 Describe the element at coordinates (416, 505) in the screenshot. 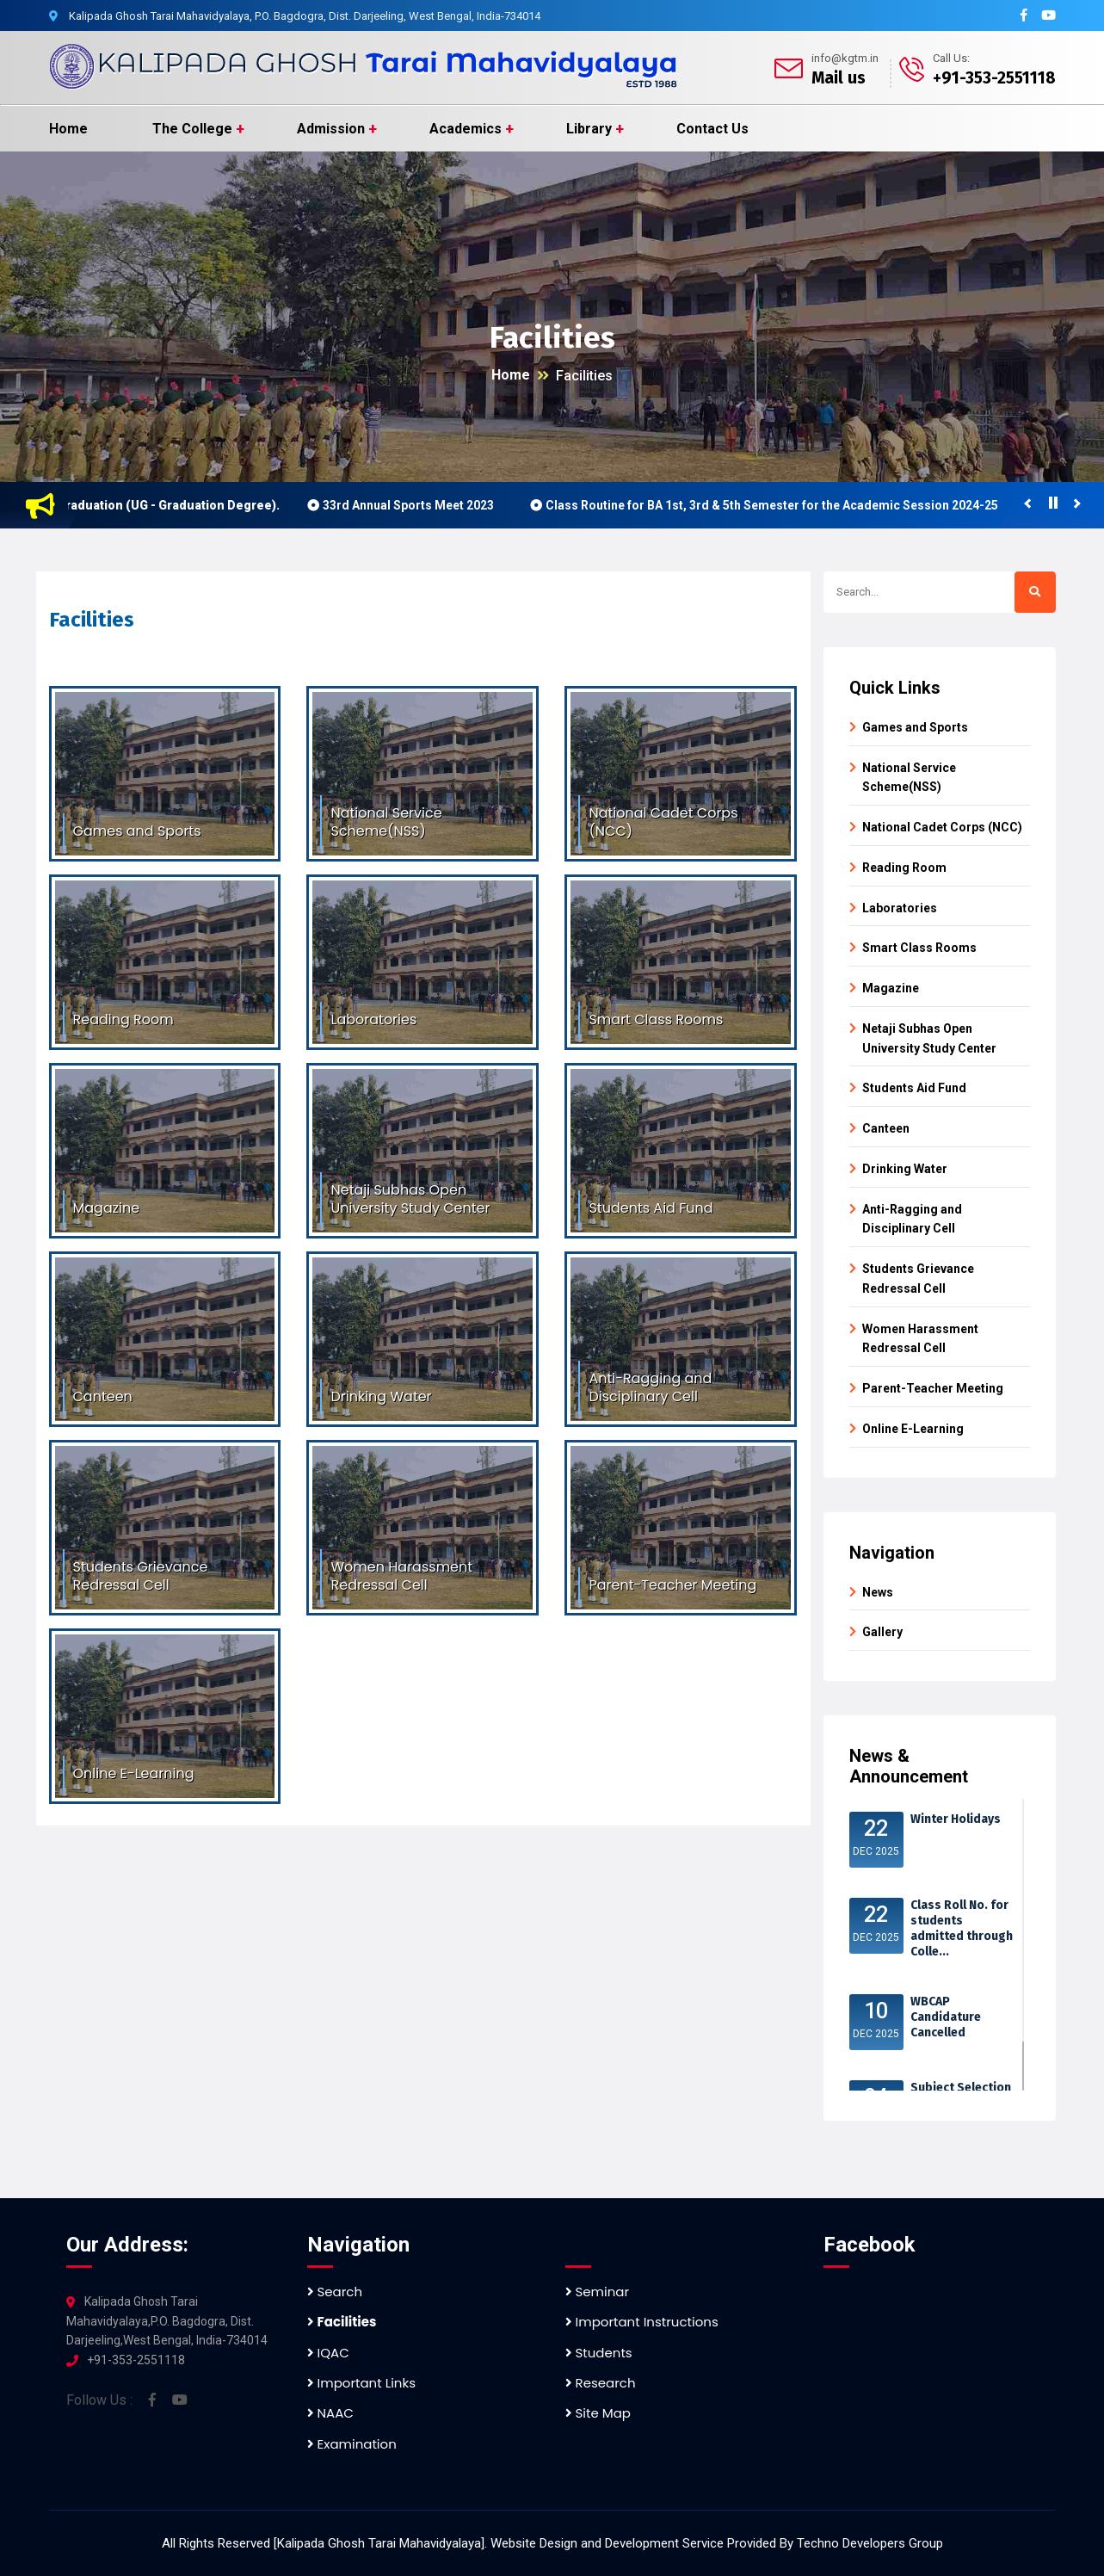

I see `33rd Annual Sports Meet 2023` at that location.